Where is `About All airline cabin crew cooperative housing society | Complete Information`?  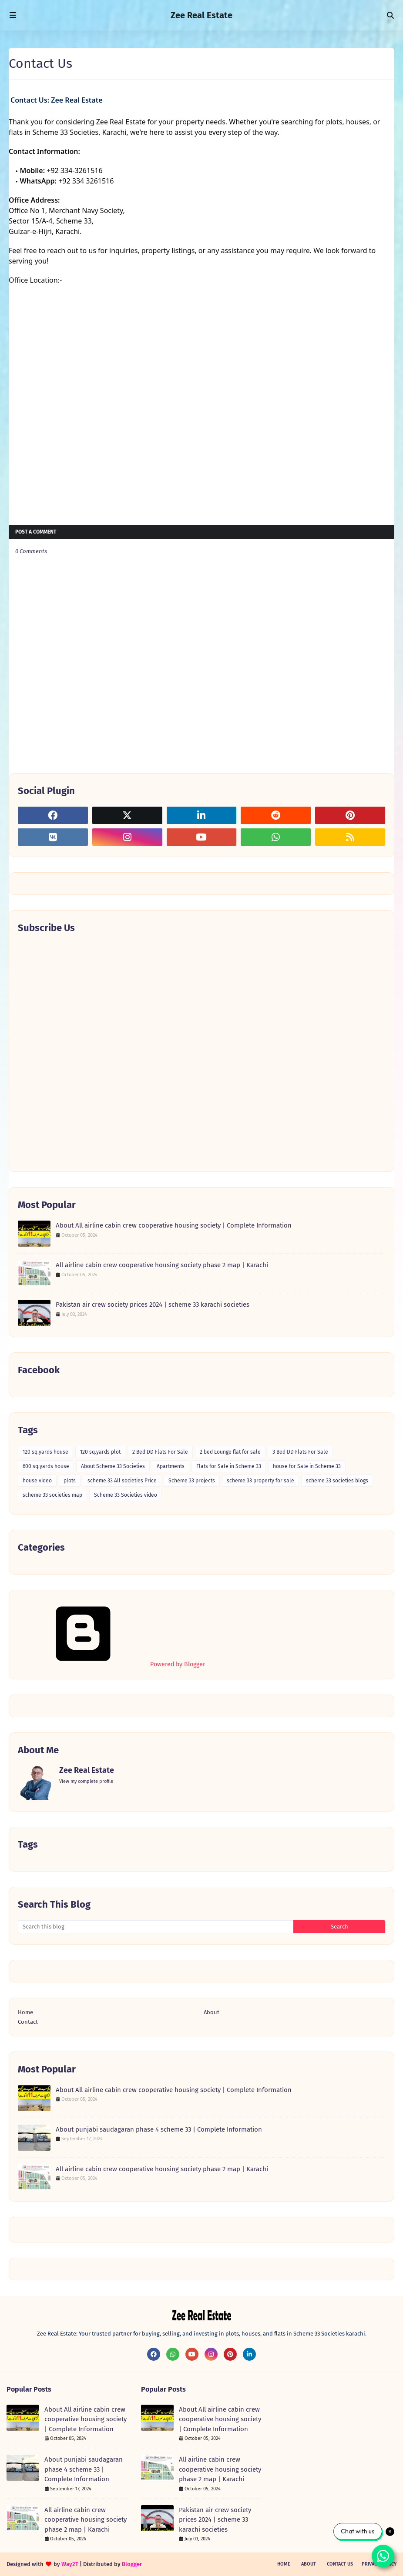
About All airline cabin crew cooperative housing society | Complete Information is located at coordinates (174, 1225).